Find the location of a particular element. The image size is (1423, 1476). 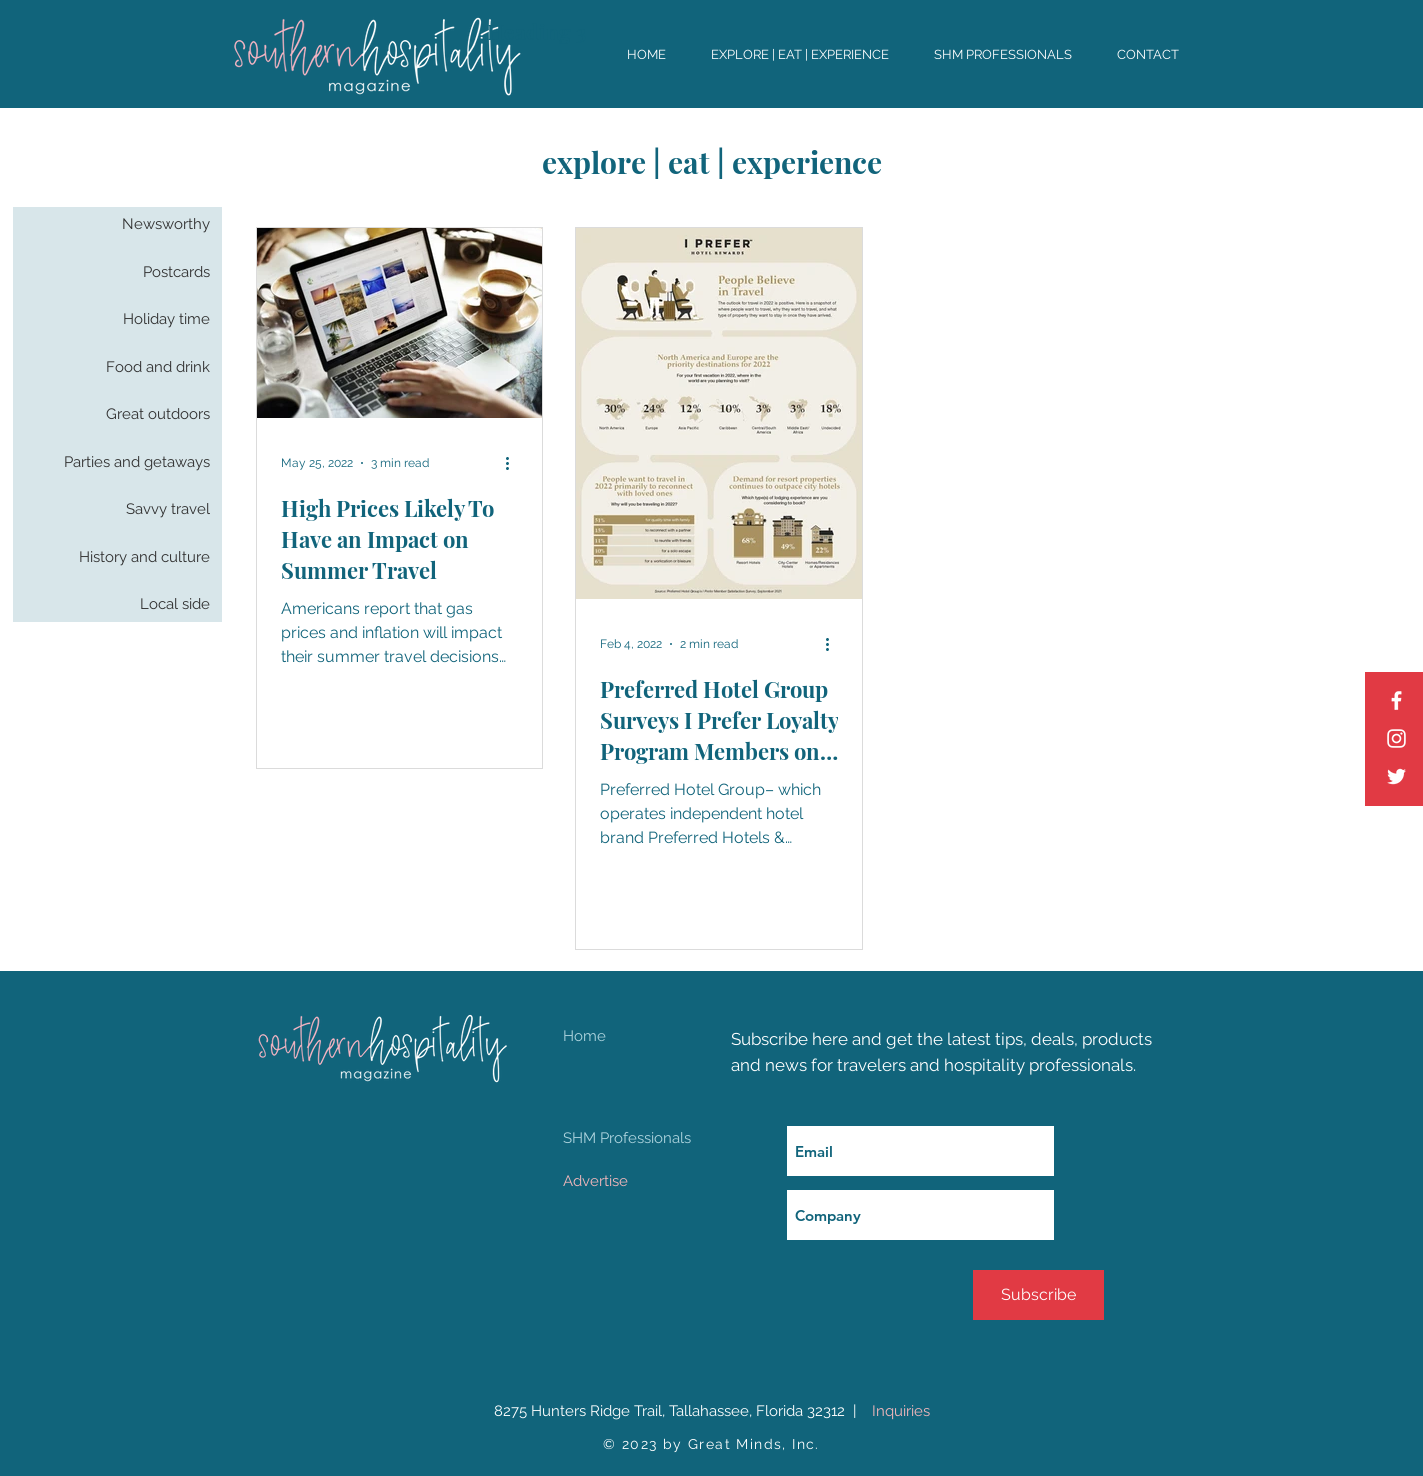

[Twitter] is located at coordinates (1396, 776).